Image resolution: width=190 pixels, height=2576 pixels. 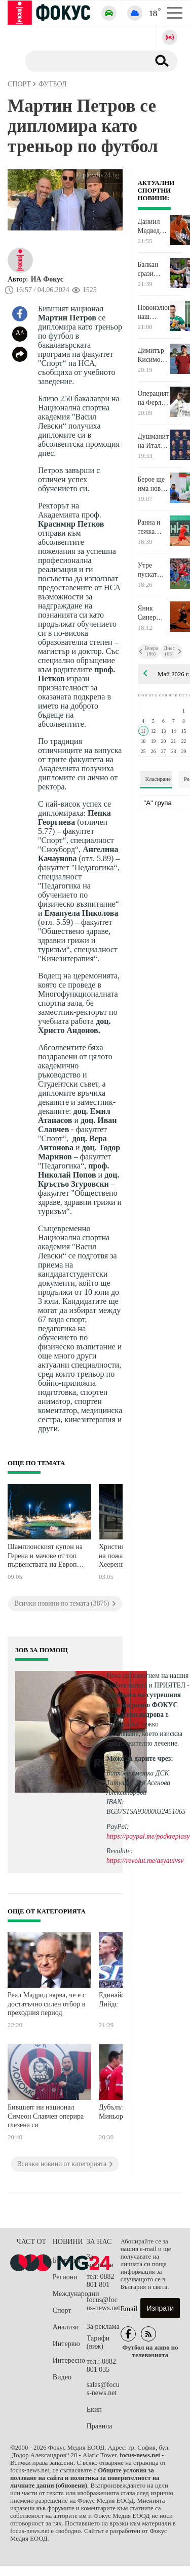 I want to click on Тарифи (виж), so click(x=98, y=2342).